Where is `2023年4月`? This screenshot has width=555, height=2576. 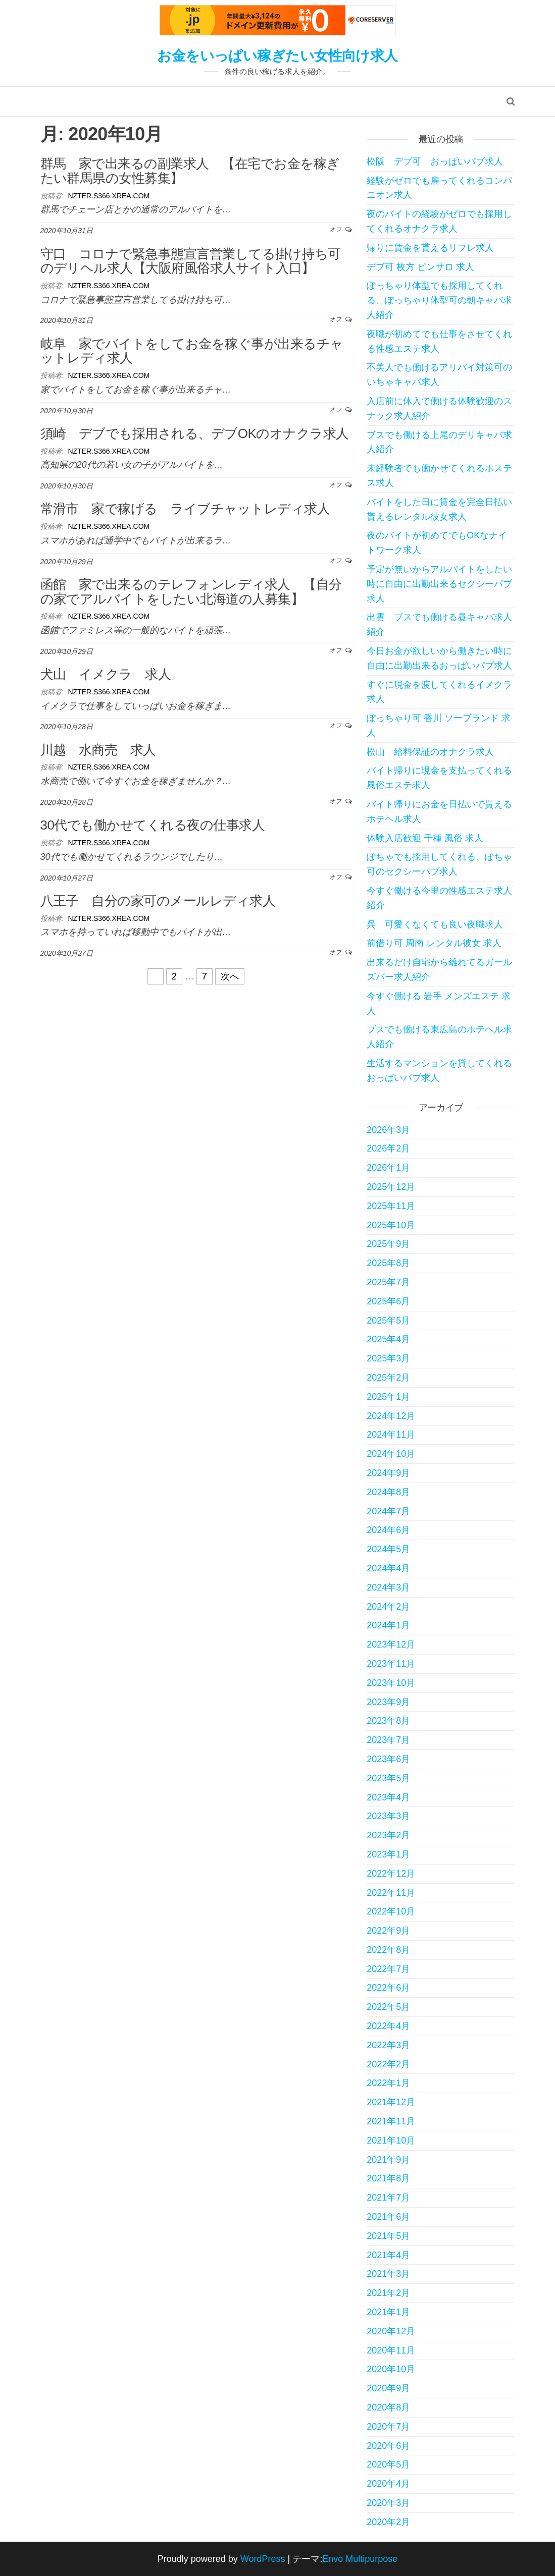 2023年4月 is located at coordinates (388, 1797).